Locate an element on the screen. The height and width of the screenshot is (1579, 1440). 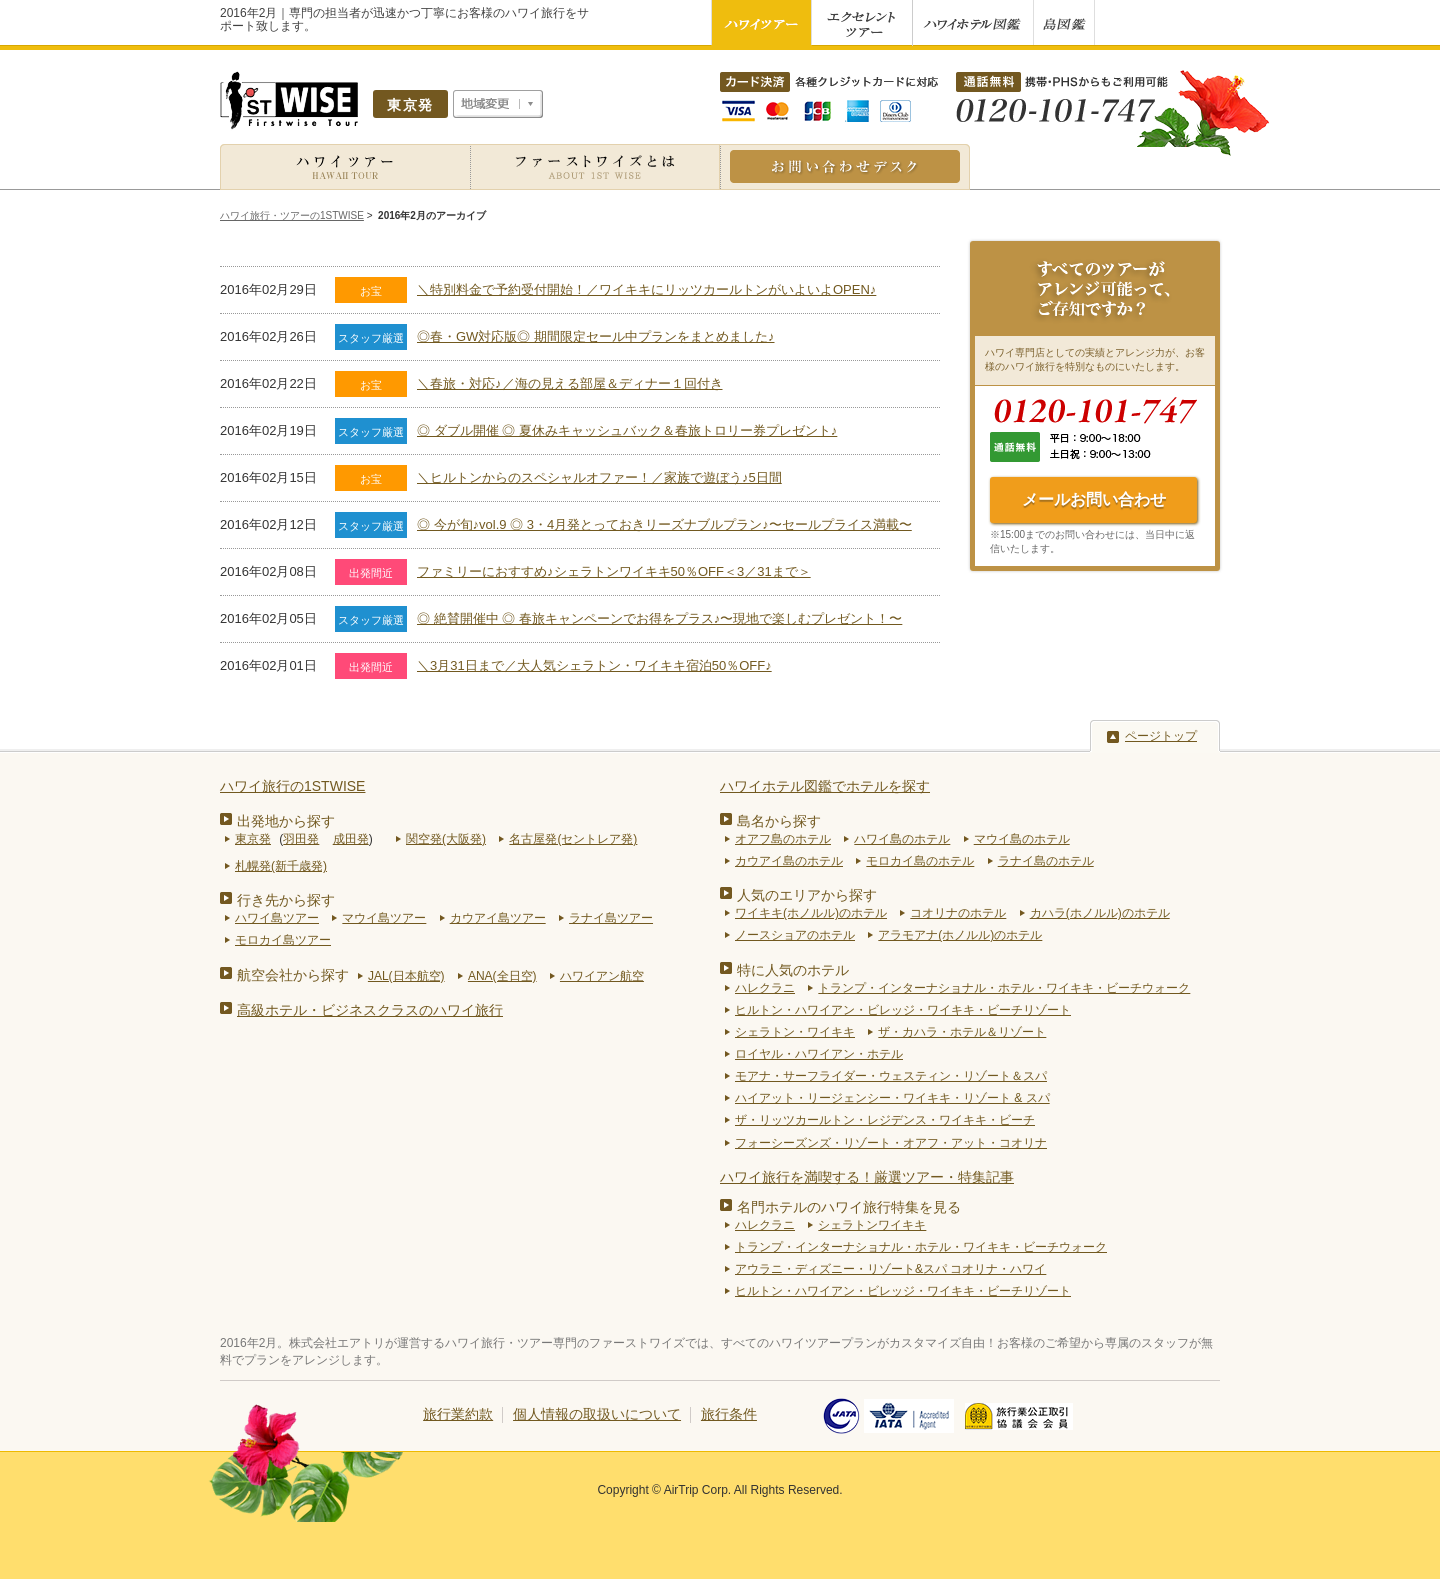
オアフ島のホテル is located at coordinates (783, 839).